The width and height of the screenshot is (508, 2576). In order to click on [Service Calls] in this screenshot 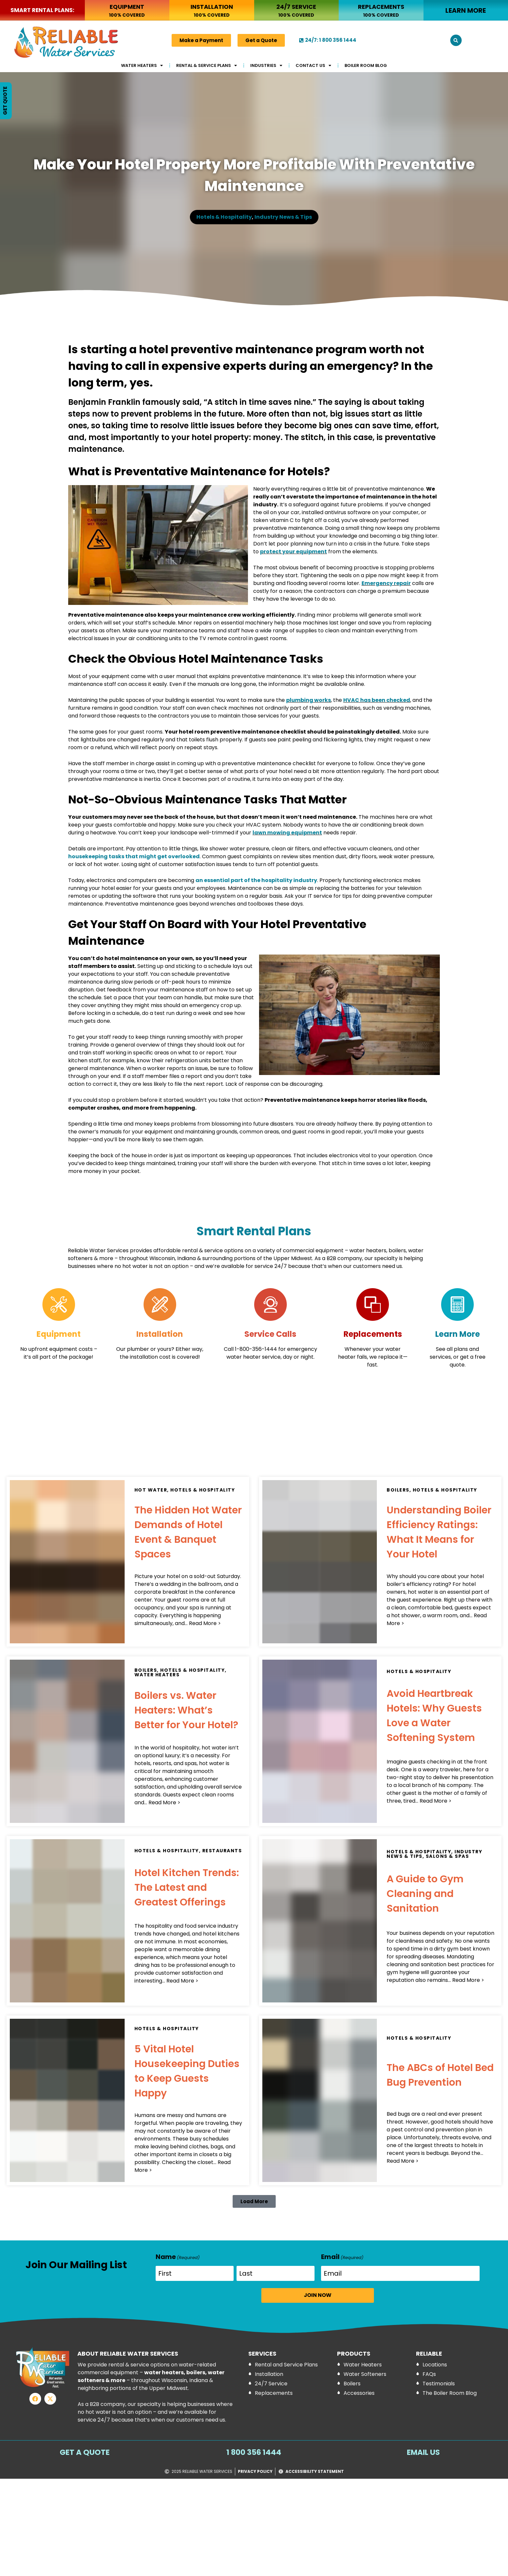, I will do `click(270, 1304)`.